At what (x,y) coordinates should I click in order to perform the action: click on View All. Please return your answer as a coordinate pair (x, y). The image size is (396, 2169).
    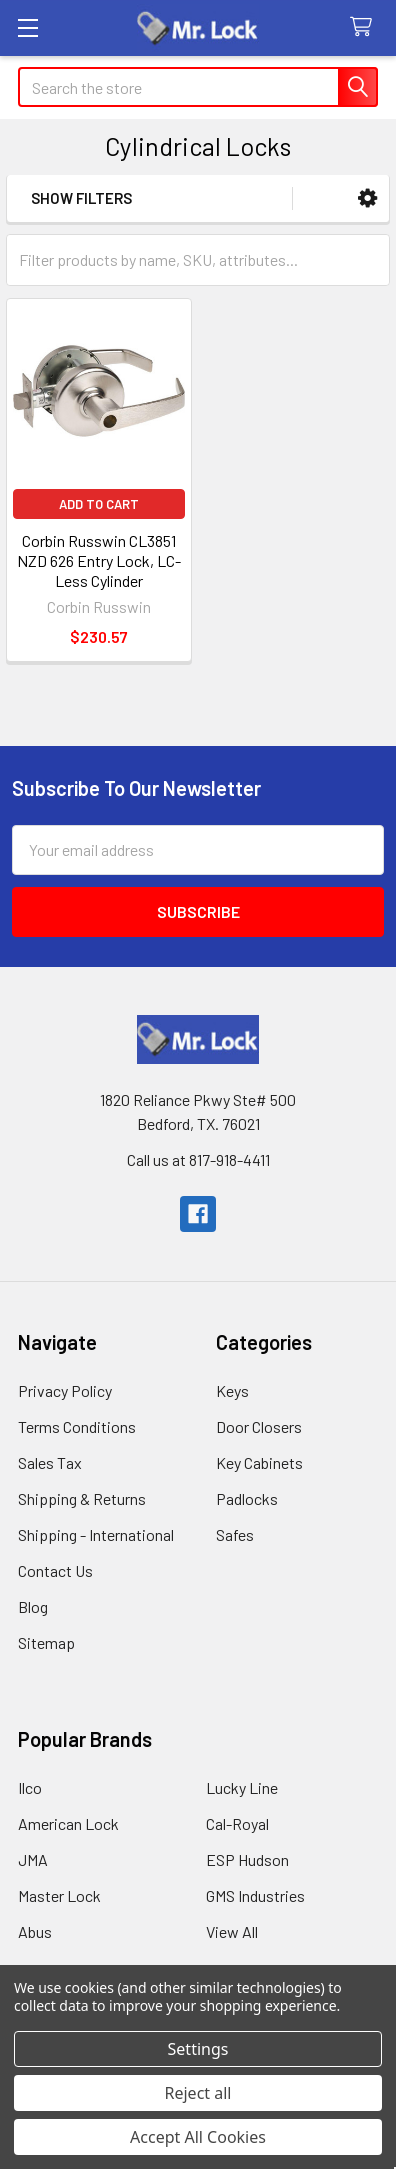
    Looking at the image, I should click on (232, 1931).